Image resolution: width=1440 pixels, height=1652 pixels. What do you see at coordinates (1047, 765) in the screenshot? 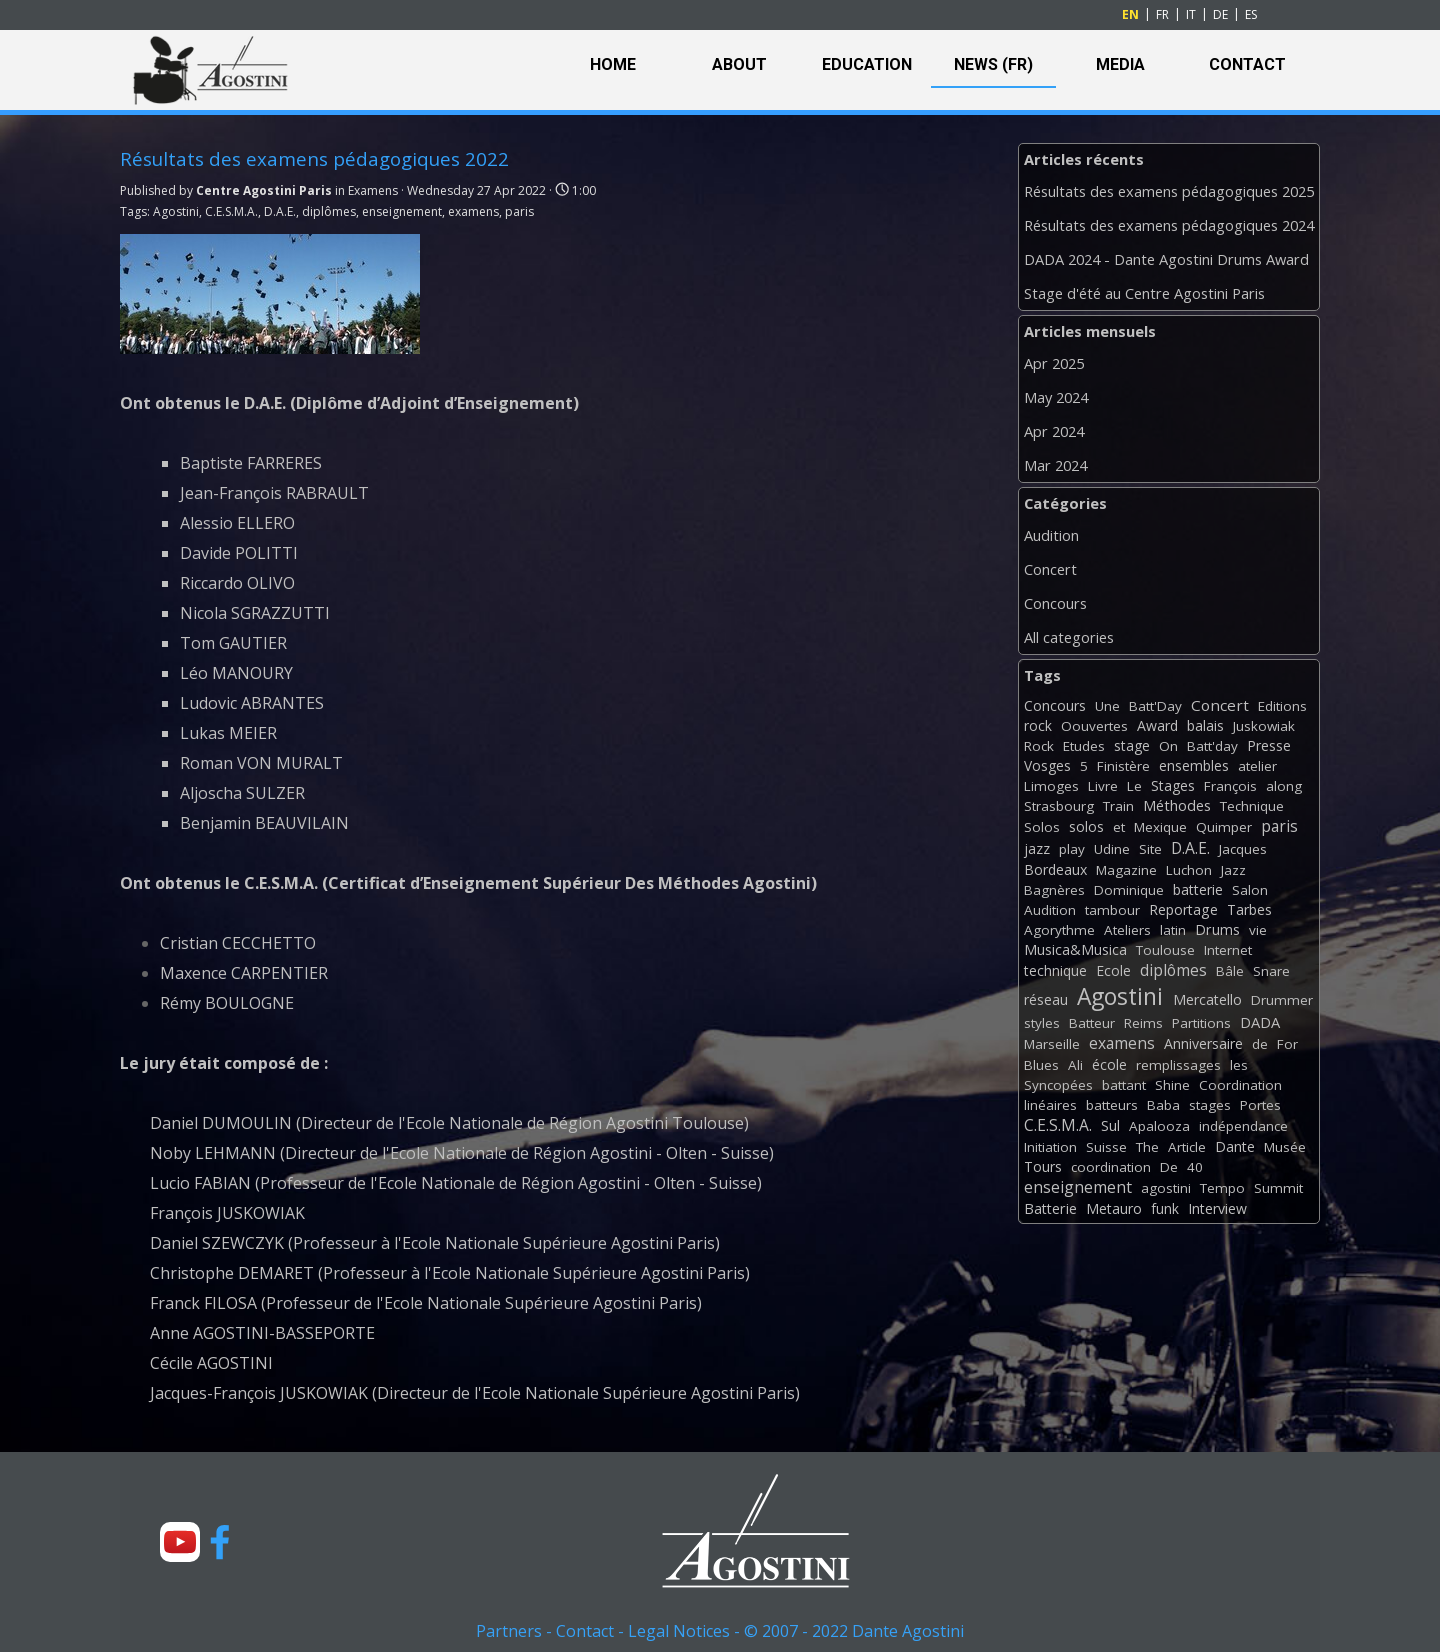
I see `Vosges` at bounding box center [1047, 765].